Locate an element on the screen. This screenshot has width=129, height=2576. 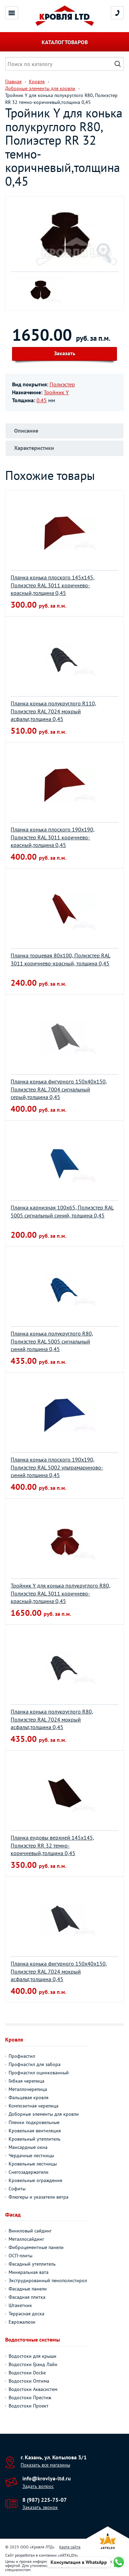
Планка конька полукруглого R110, Полиэстер RAL 7024 мокрый асфальт,толщина 0,45 is located at coordinates (53, 711).